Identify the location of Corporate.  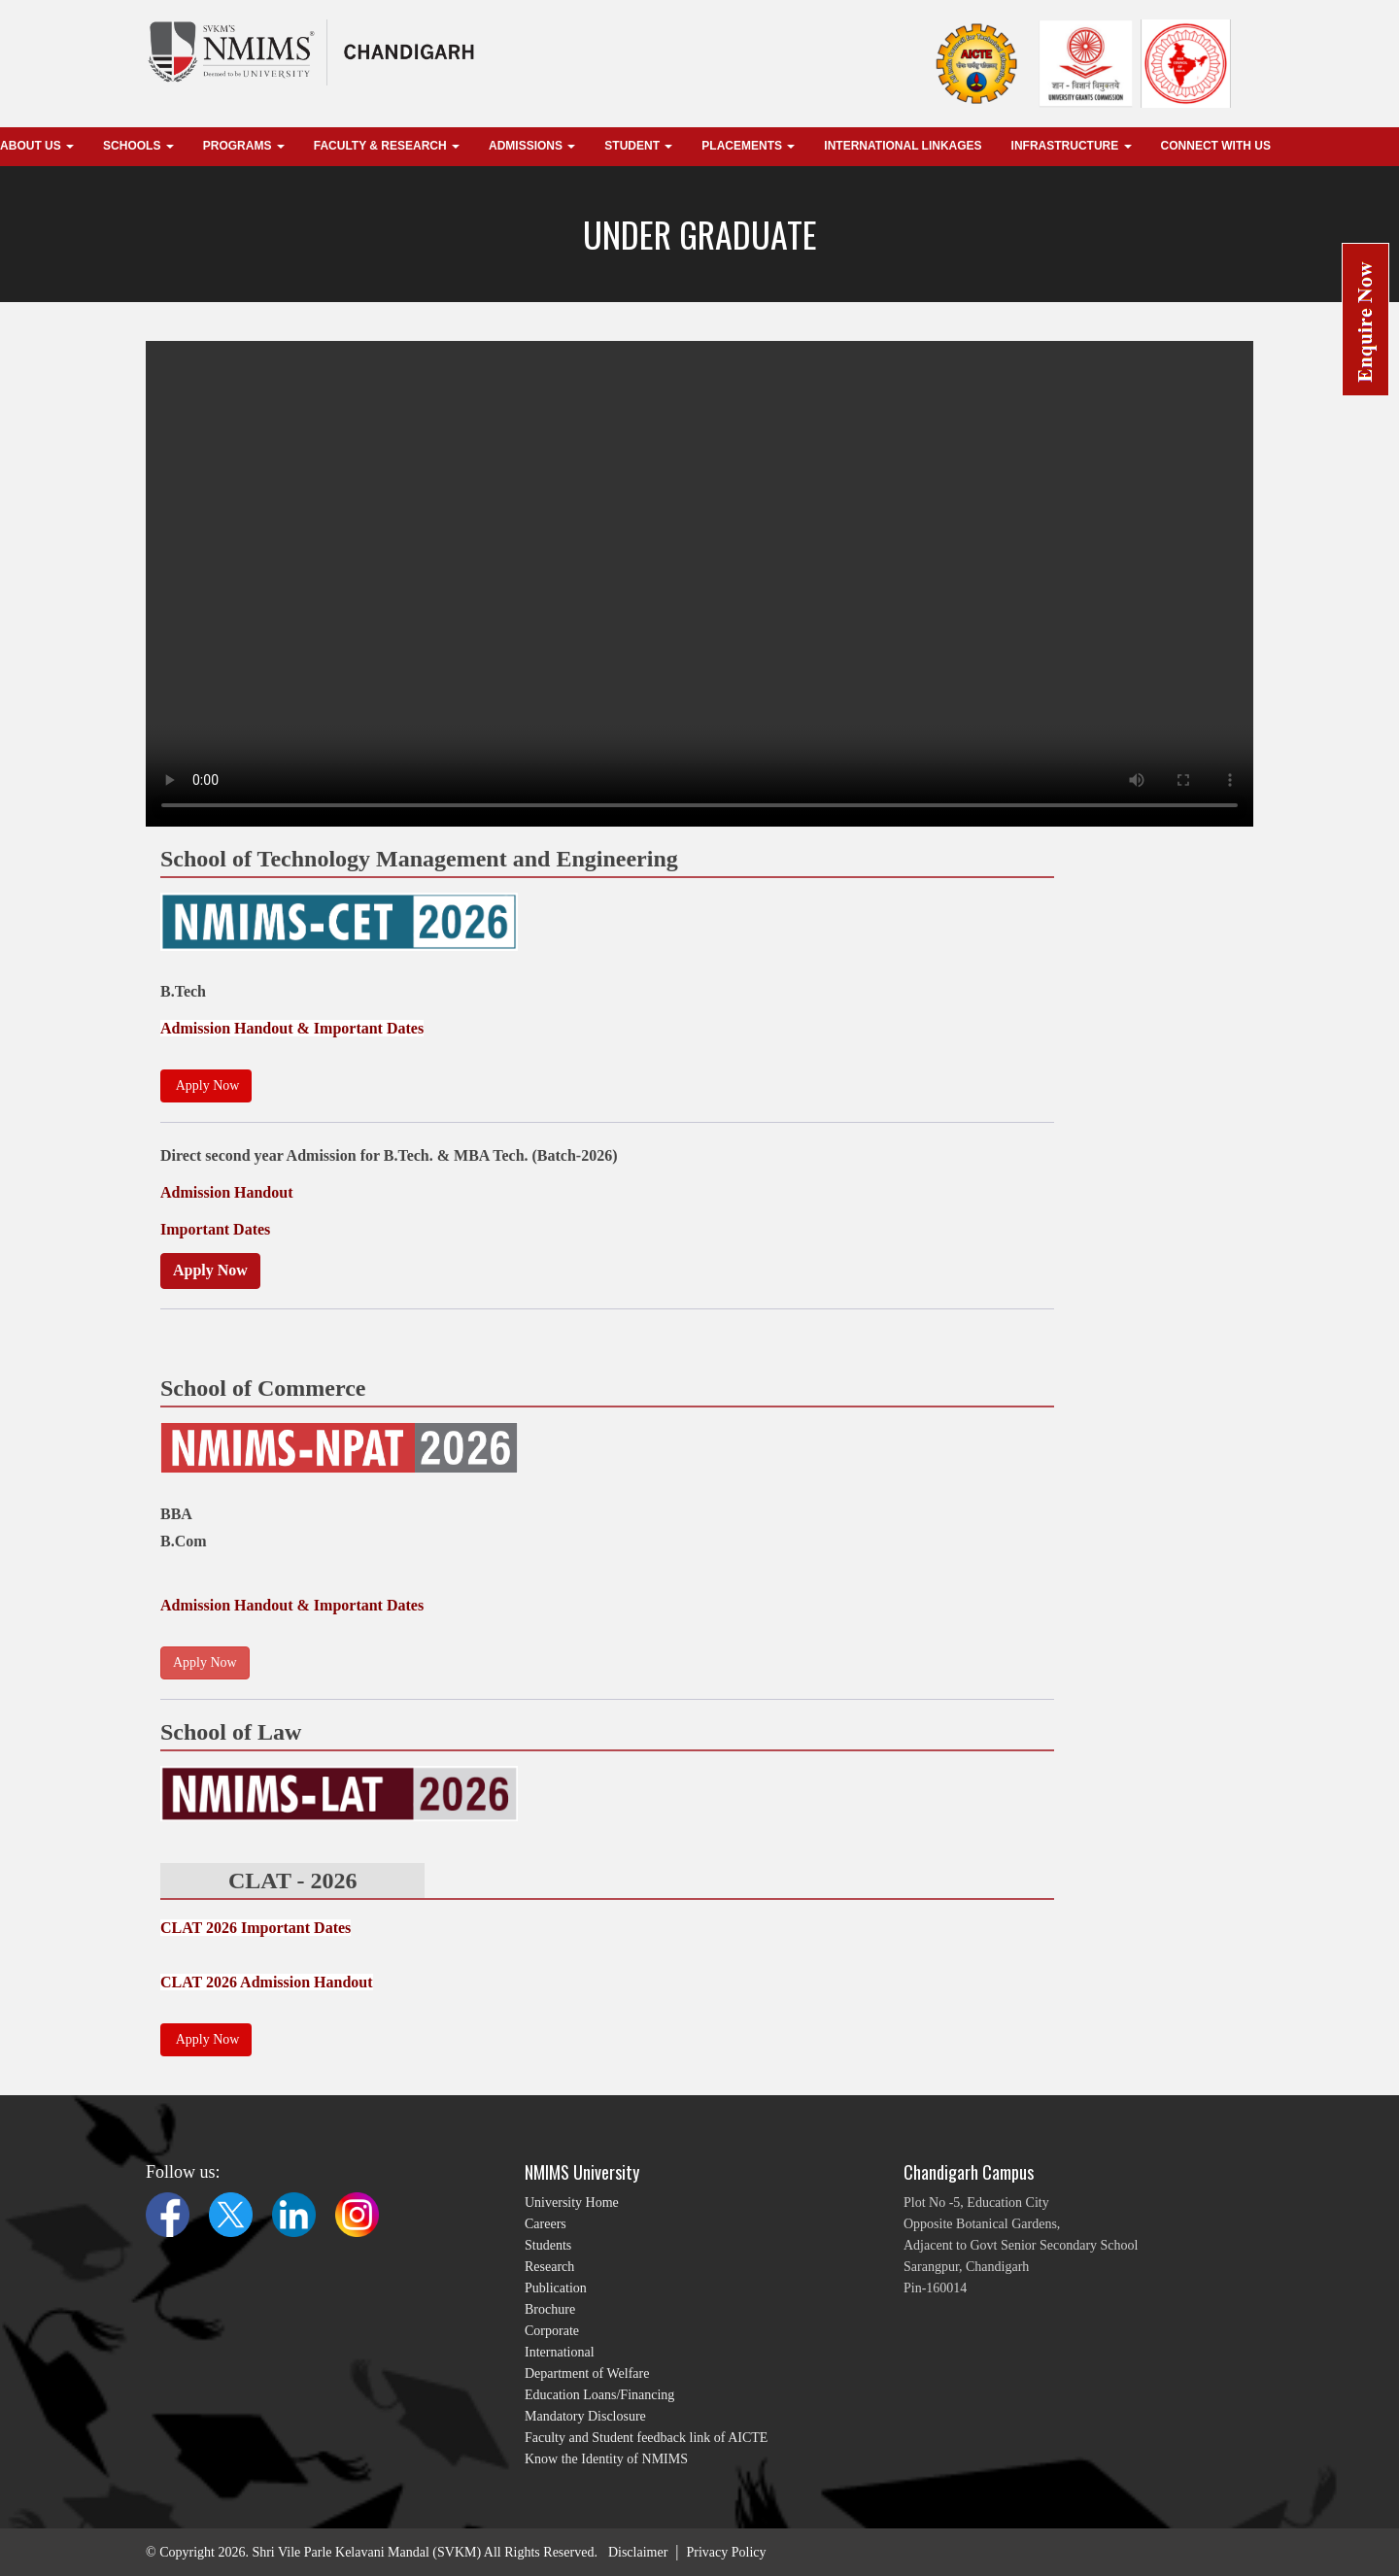
(552, 2330).